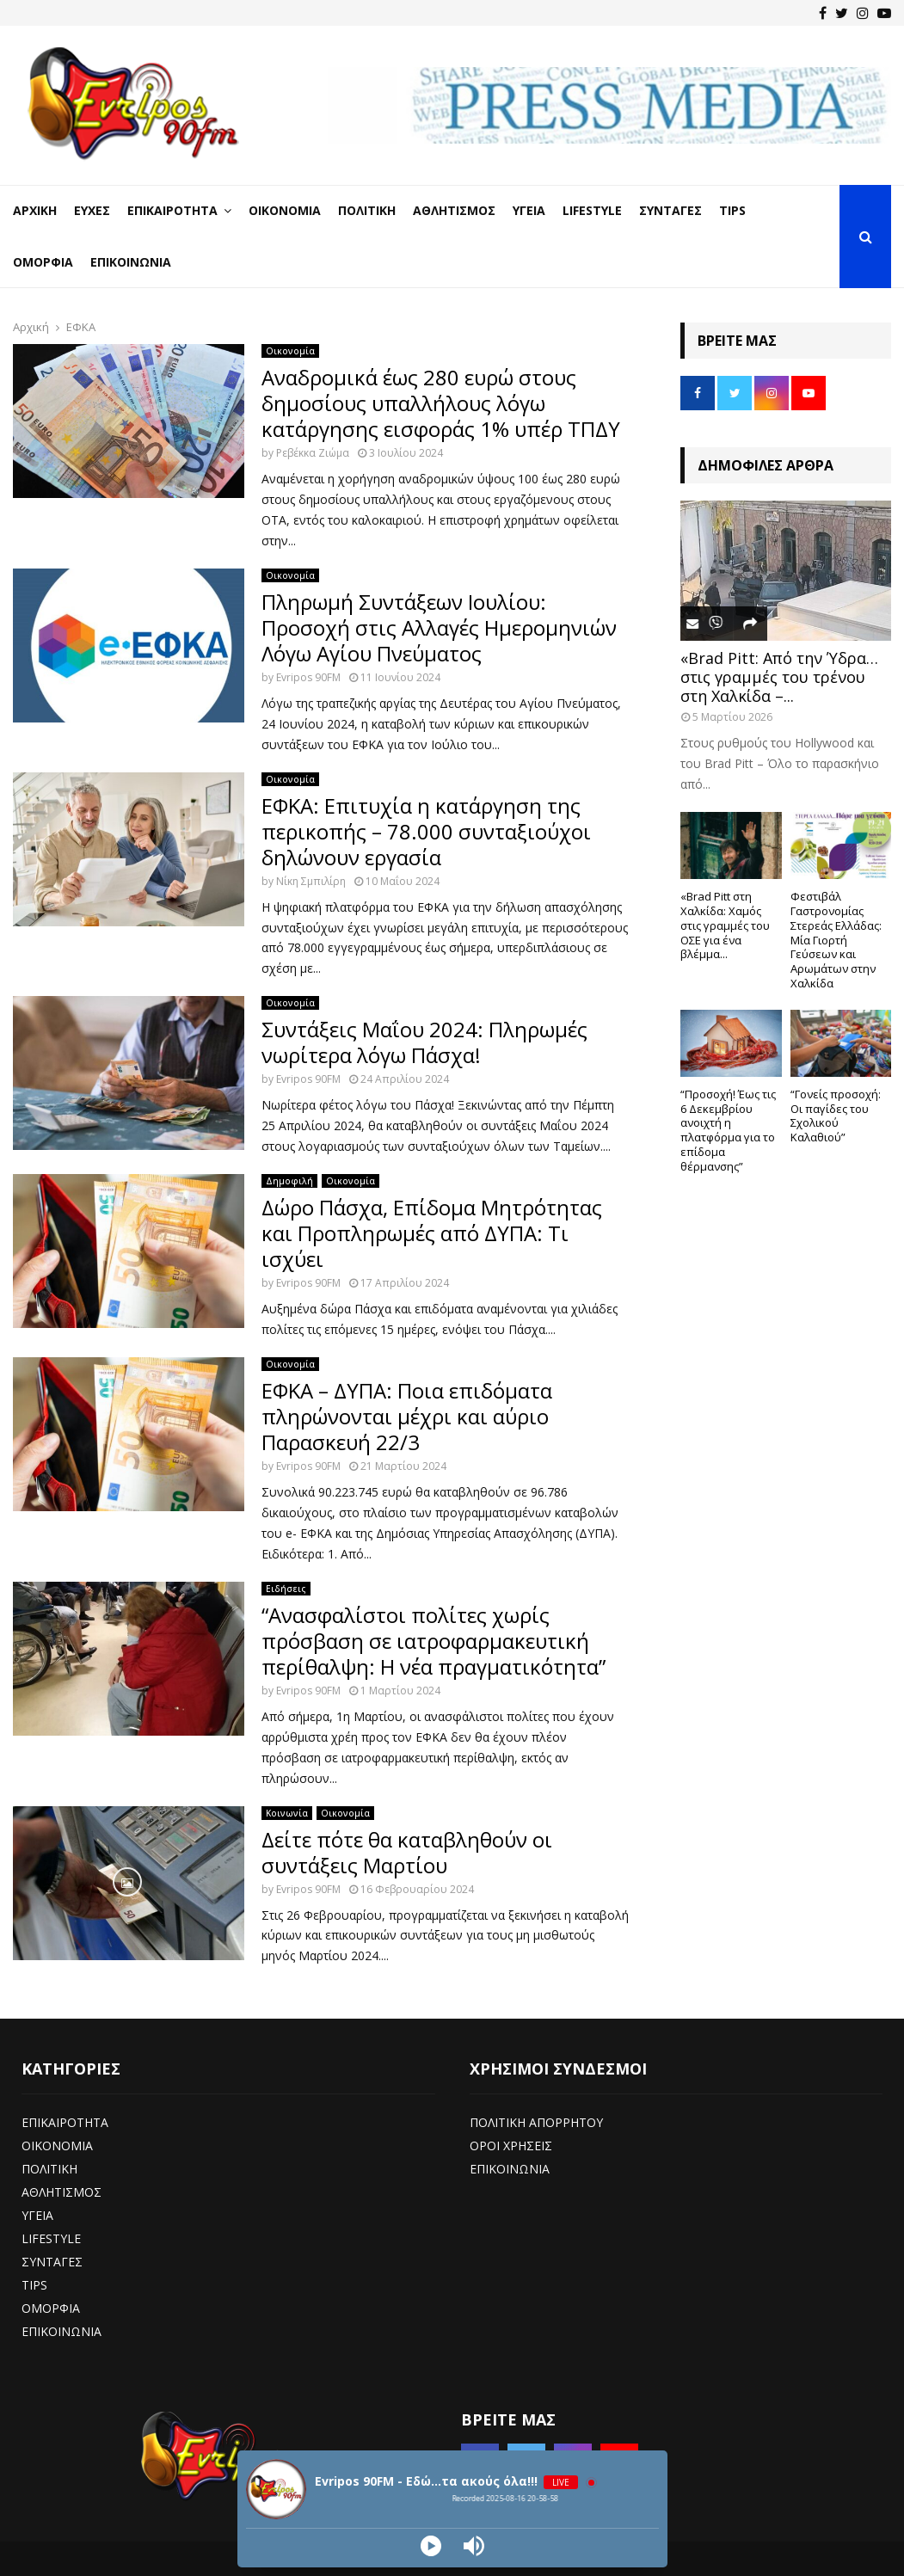  What do you see at coordinates (454, 210) in the screenshot?
I see `Αθλητισμός` at bounding box center [454, 210].